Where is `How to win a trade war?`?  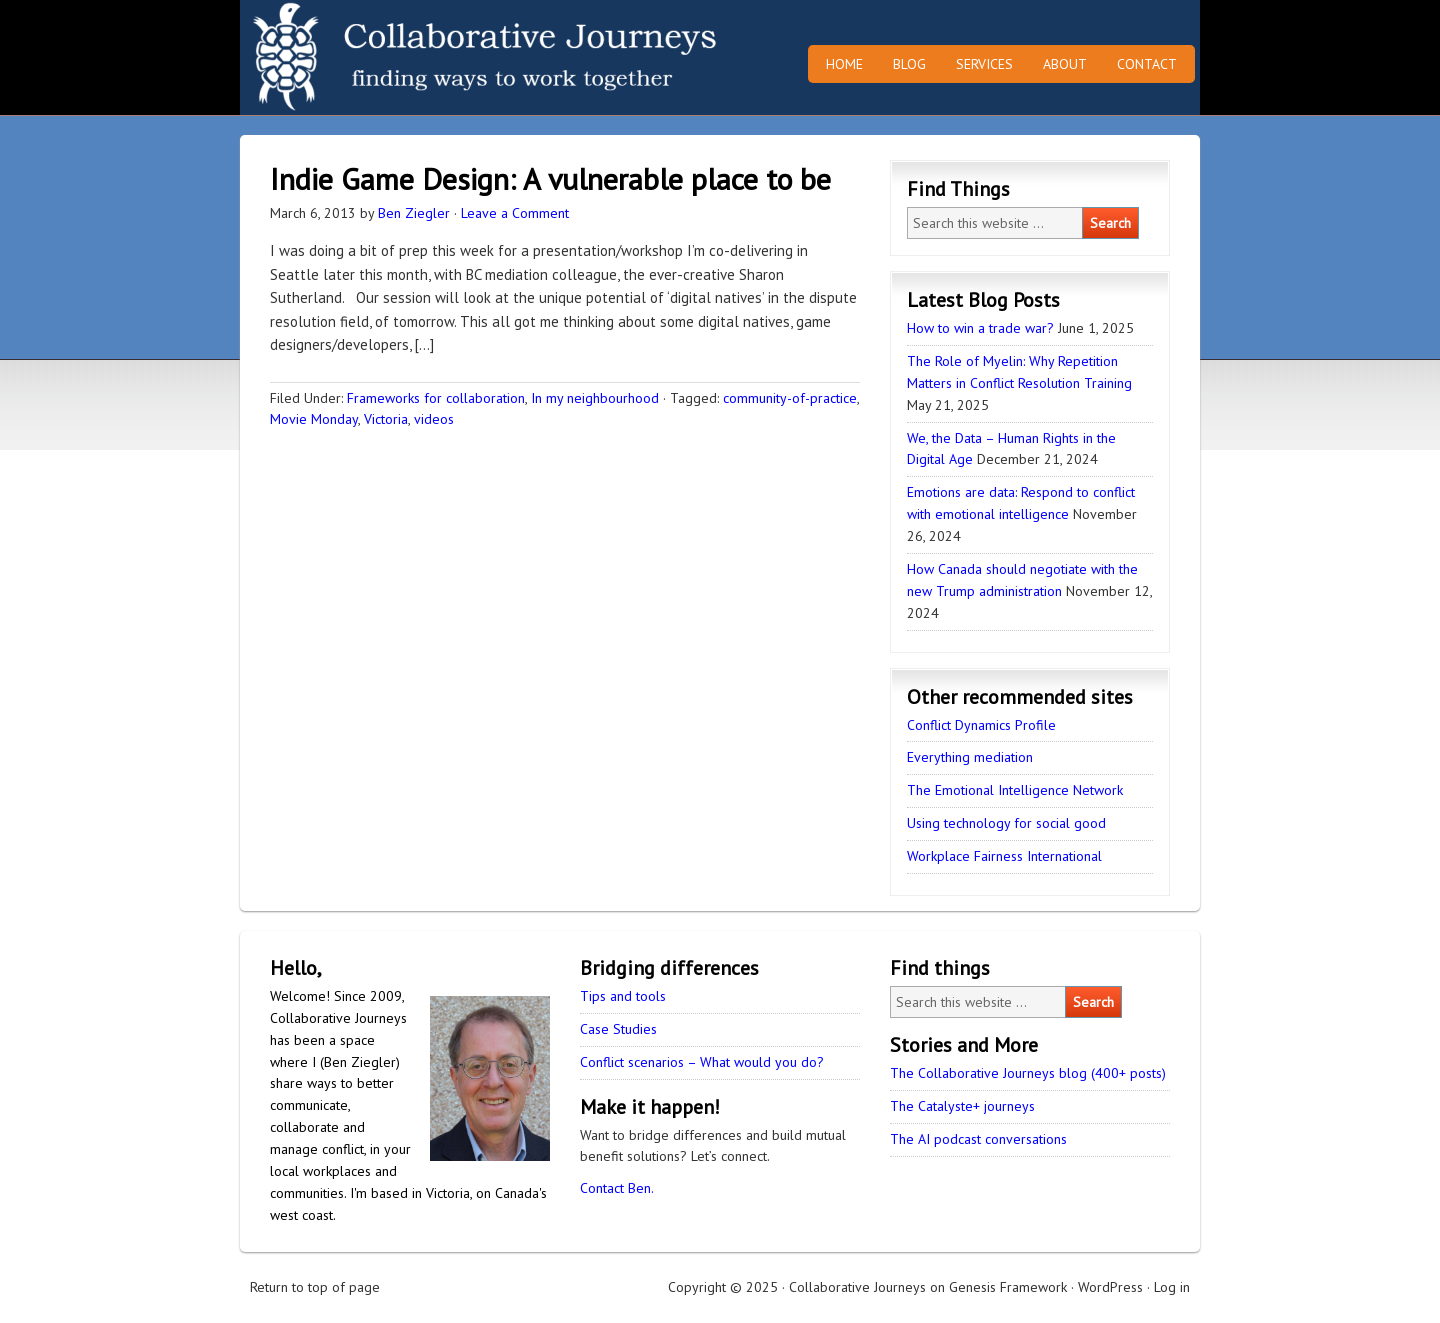
How to win a trade war? is located at coordinates (980, 328).